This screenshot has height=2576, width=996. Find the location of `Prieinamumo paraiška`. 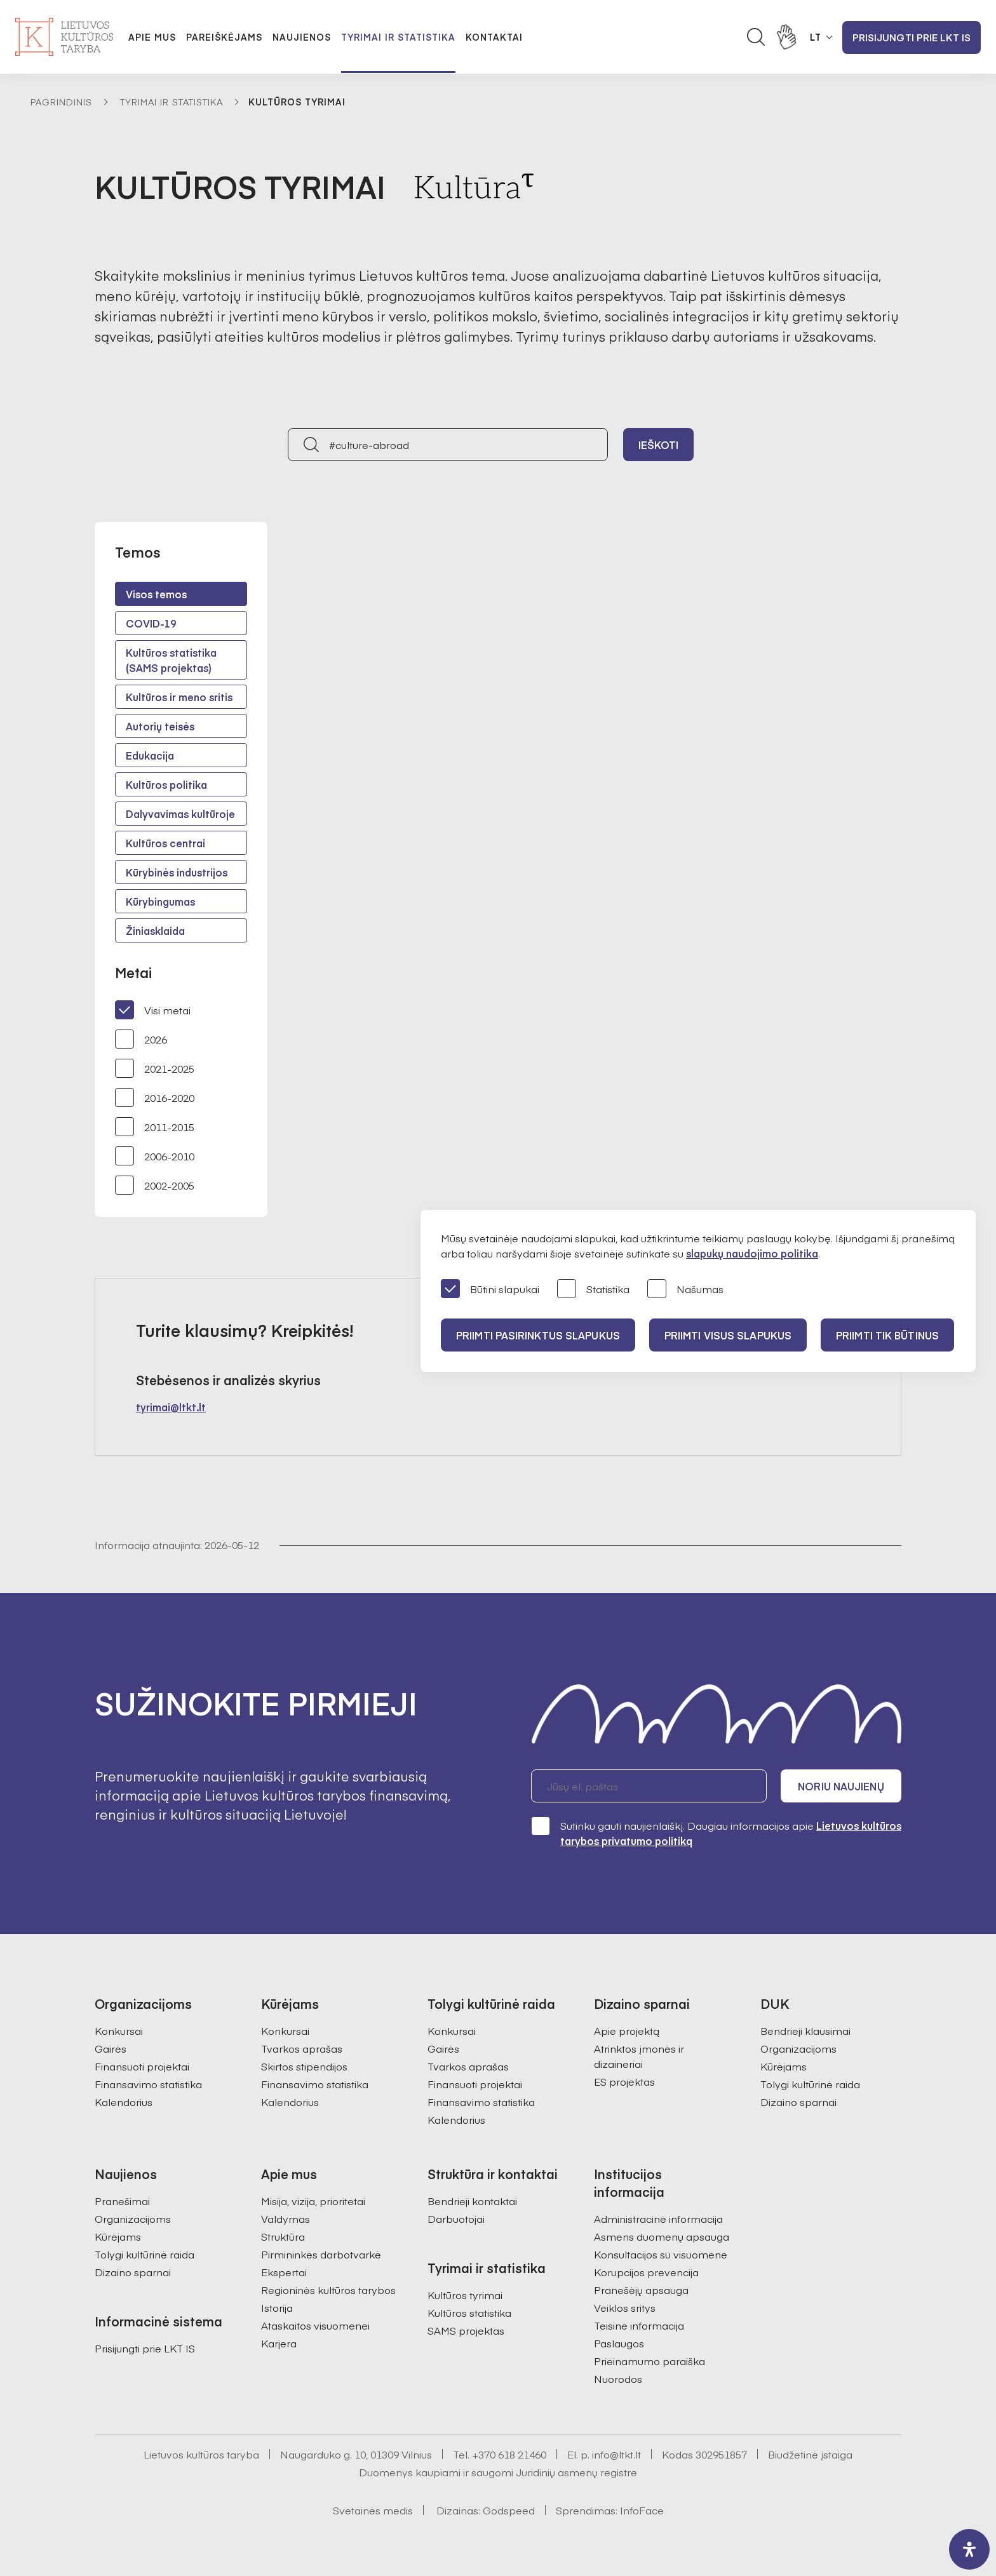

Prieinamumo paraiška is located at coordinates (649, 2361).